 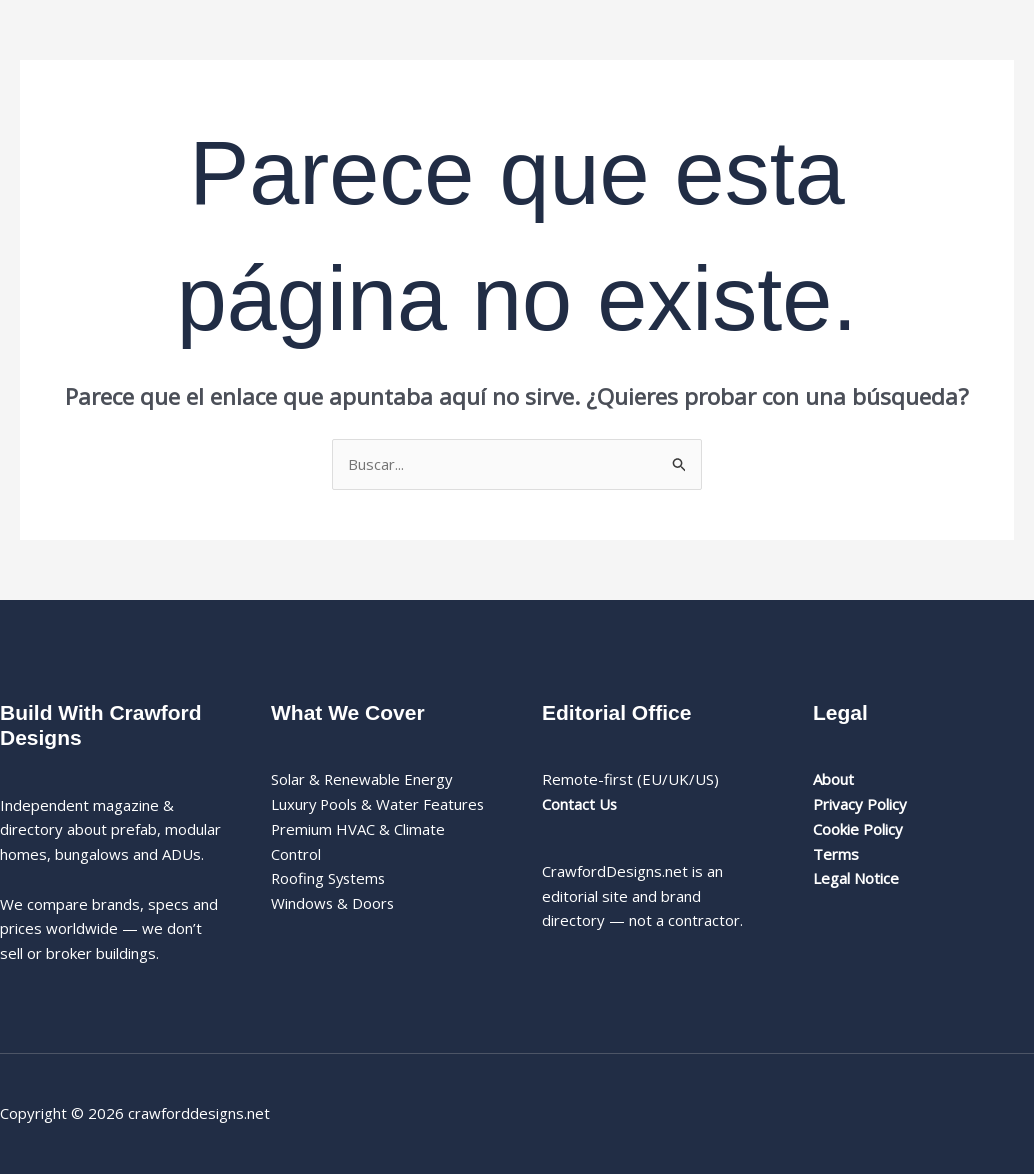 What do you see at coordinates (856, 878) in the screenshot?
I see `Legal Notice` at bounding box center [856, 878].